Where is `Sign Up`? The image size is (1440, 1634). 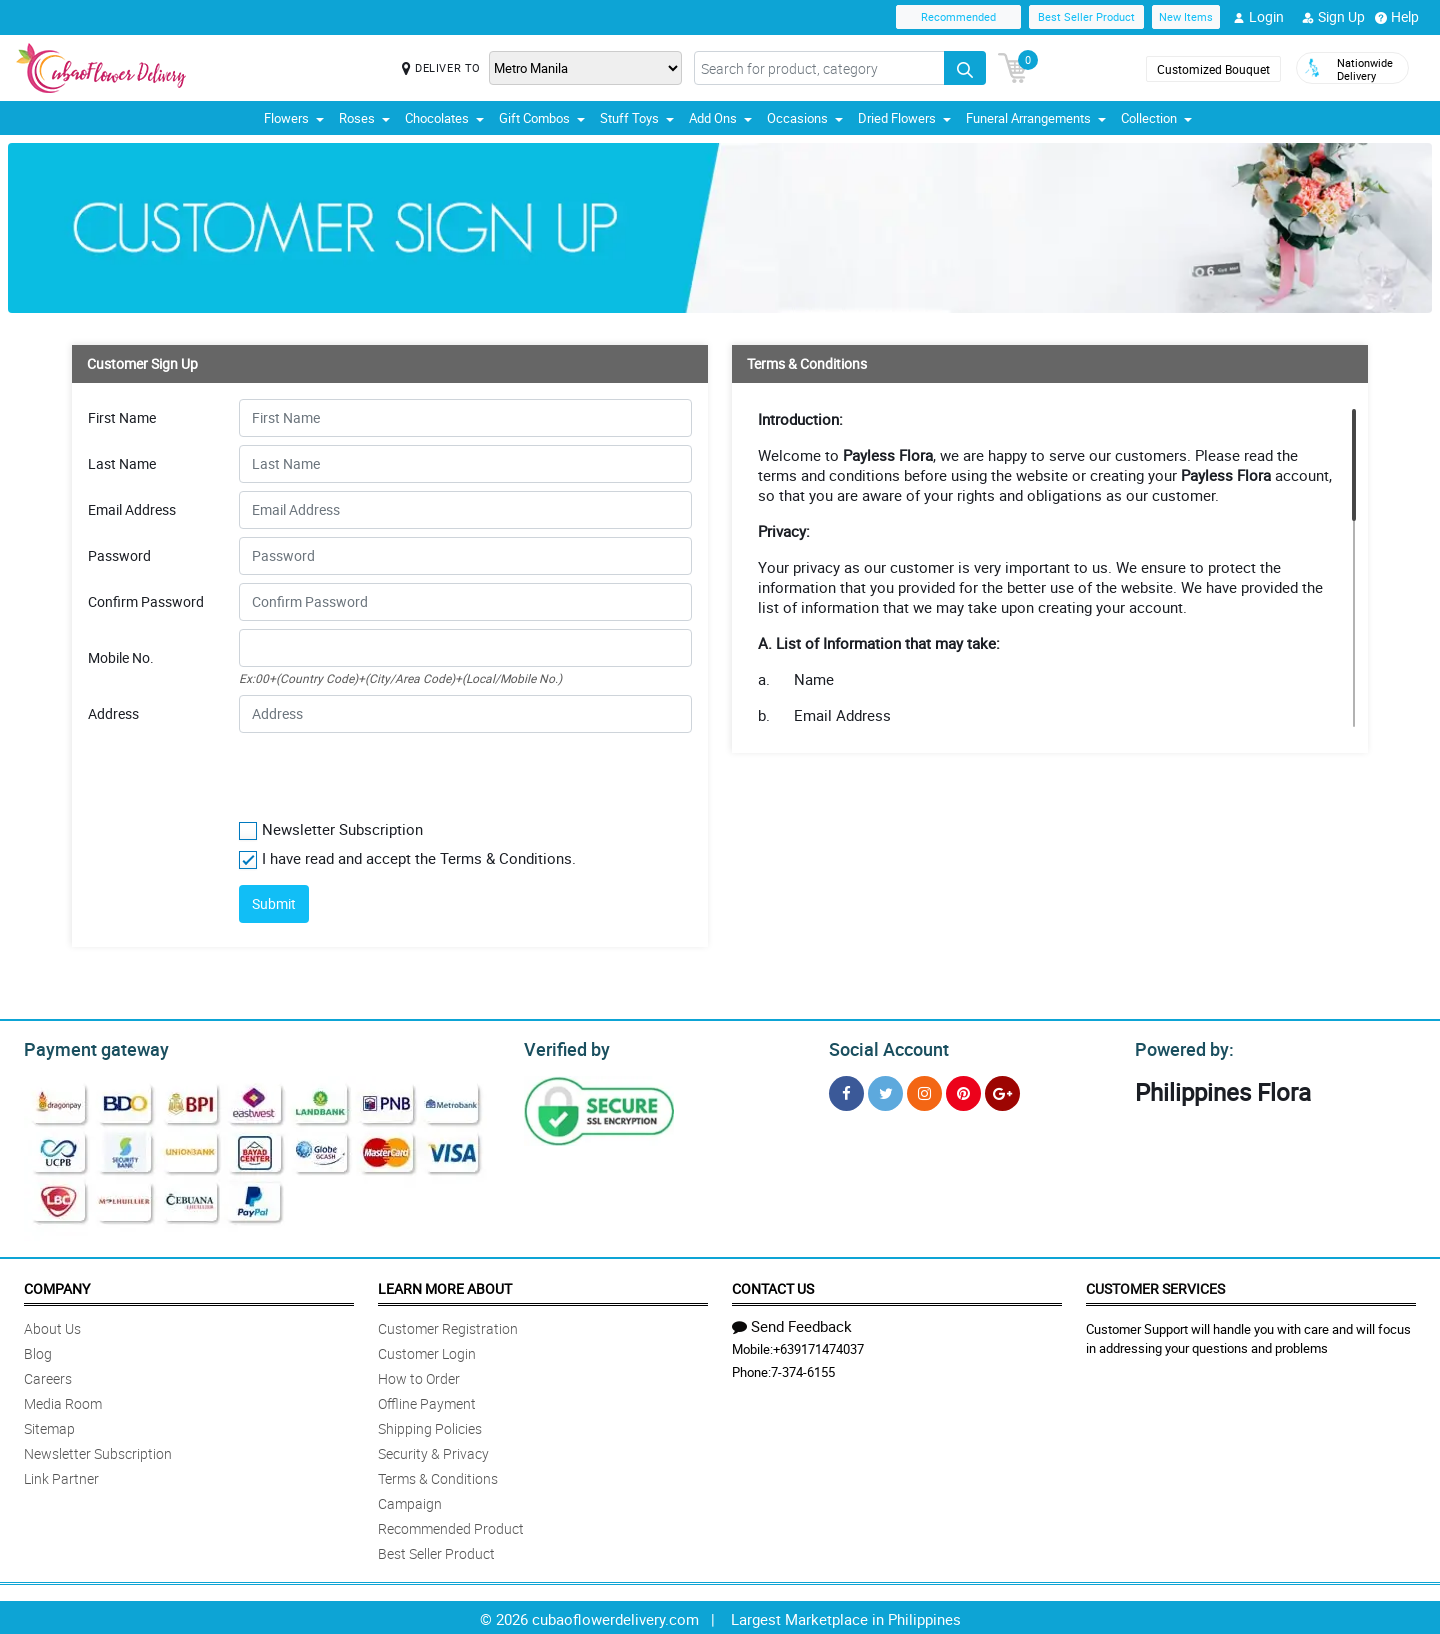
Sign Up is located at coordinates (1333, 17).